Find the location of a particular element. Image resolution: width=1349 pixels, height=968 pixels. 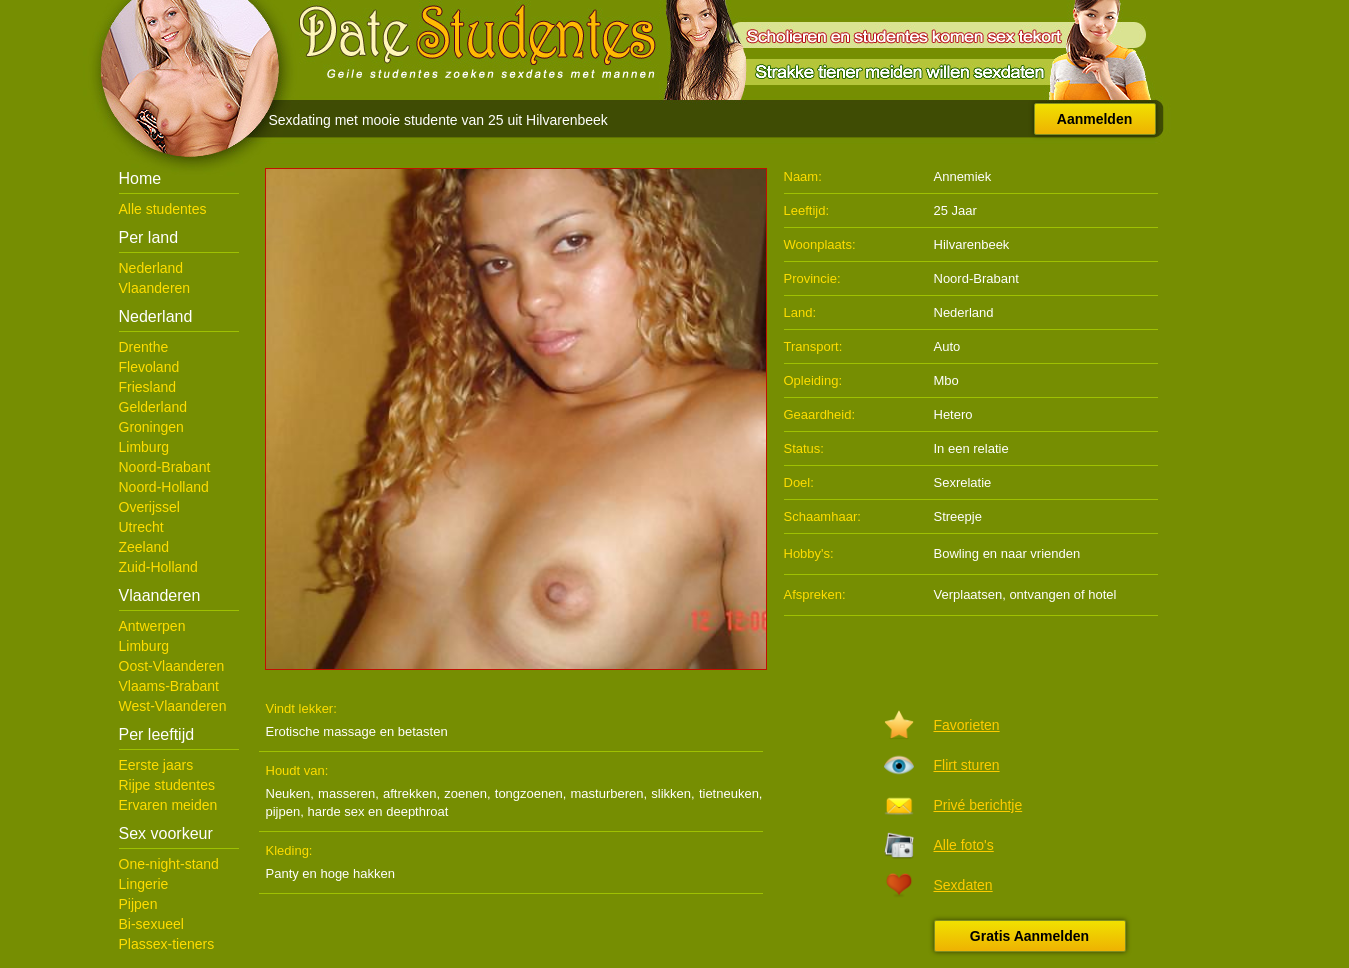

Lingerie is located at coordinates (144, 884).